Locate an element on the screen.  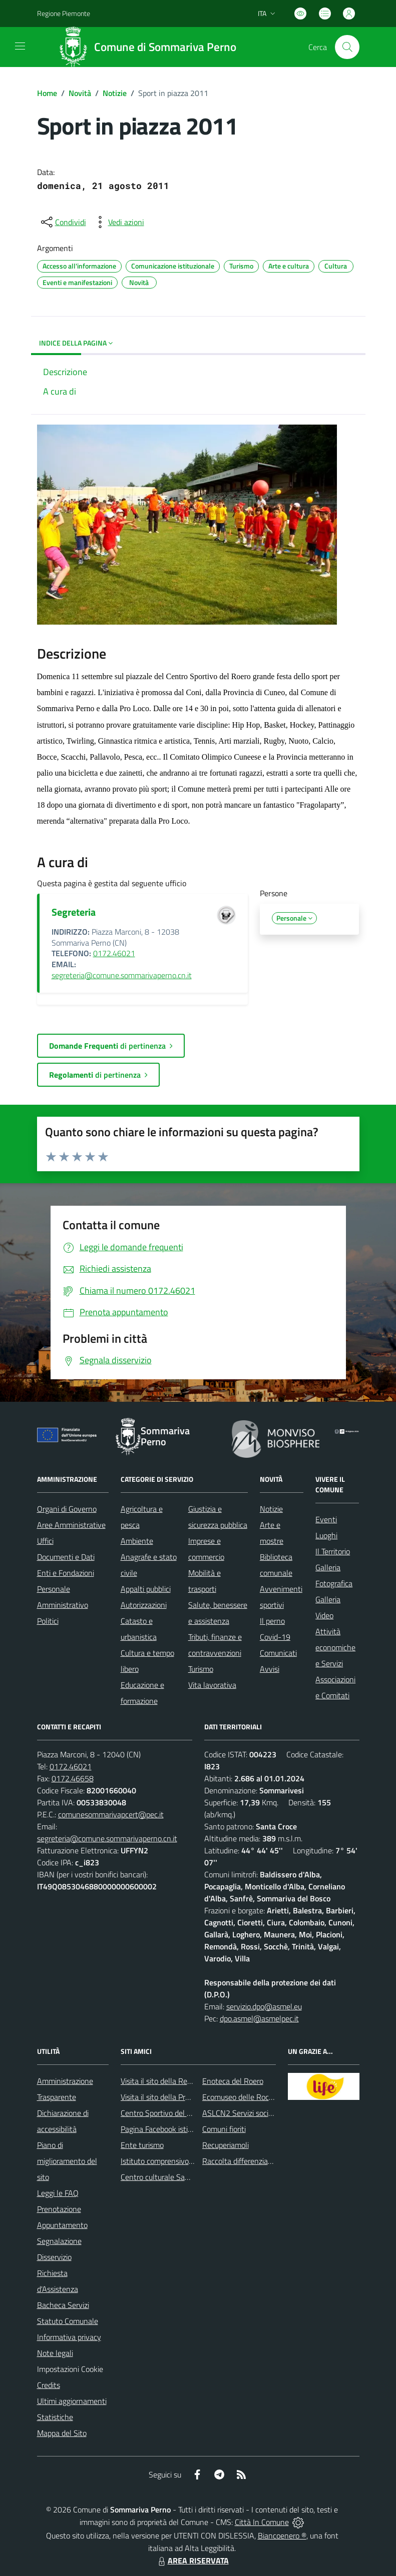
Visita il sito della Provincia di Cuneo is located at coordinates (180, 2097).